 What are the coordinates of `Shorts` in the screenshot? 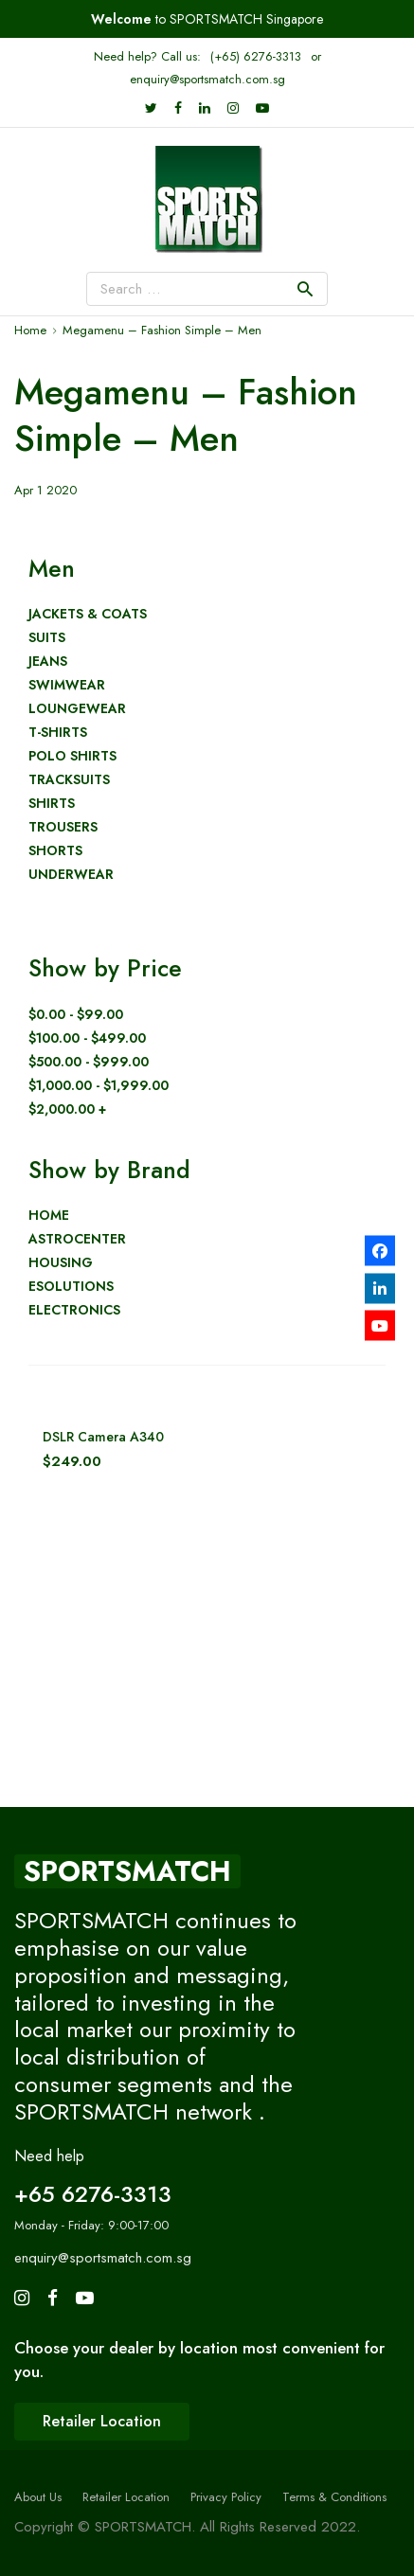 It's located at (55, 851).